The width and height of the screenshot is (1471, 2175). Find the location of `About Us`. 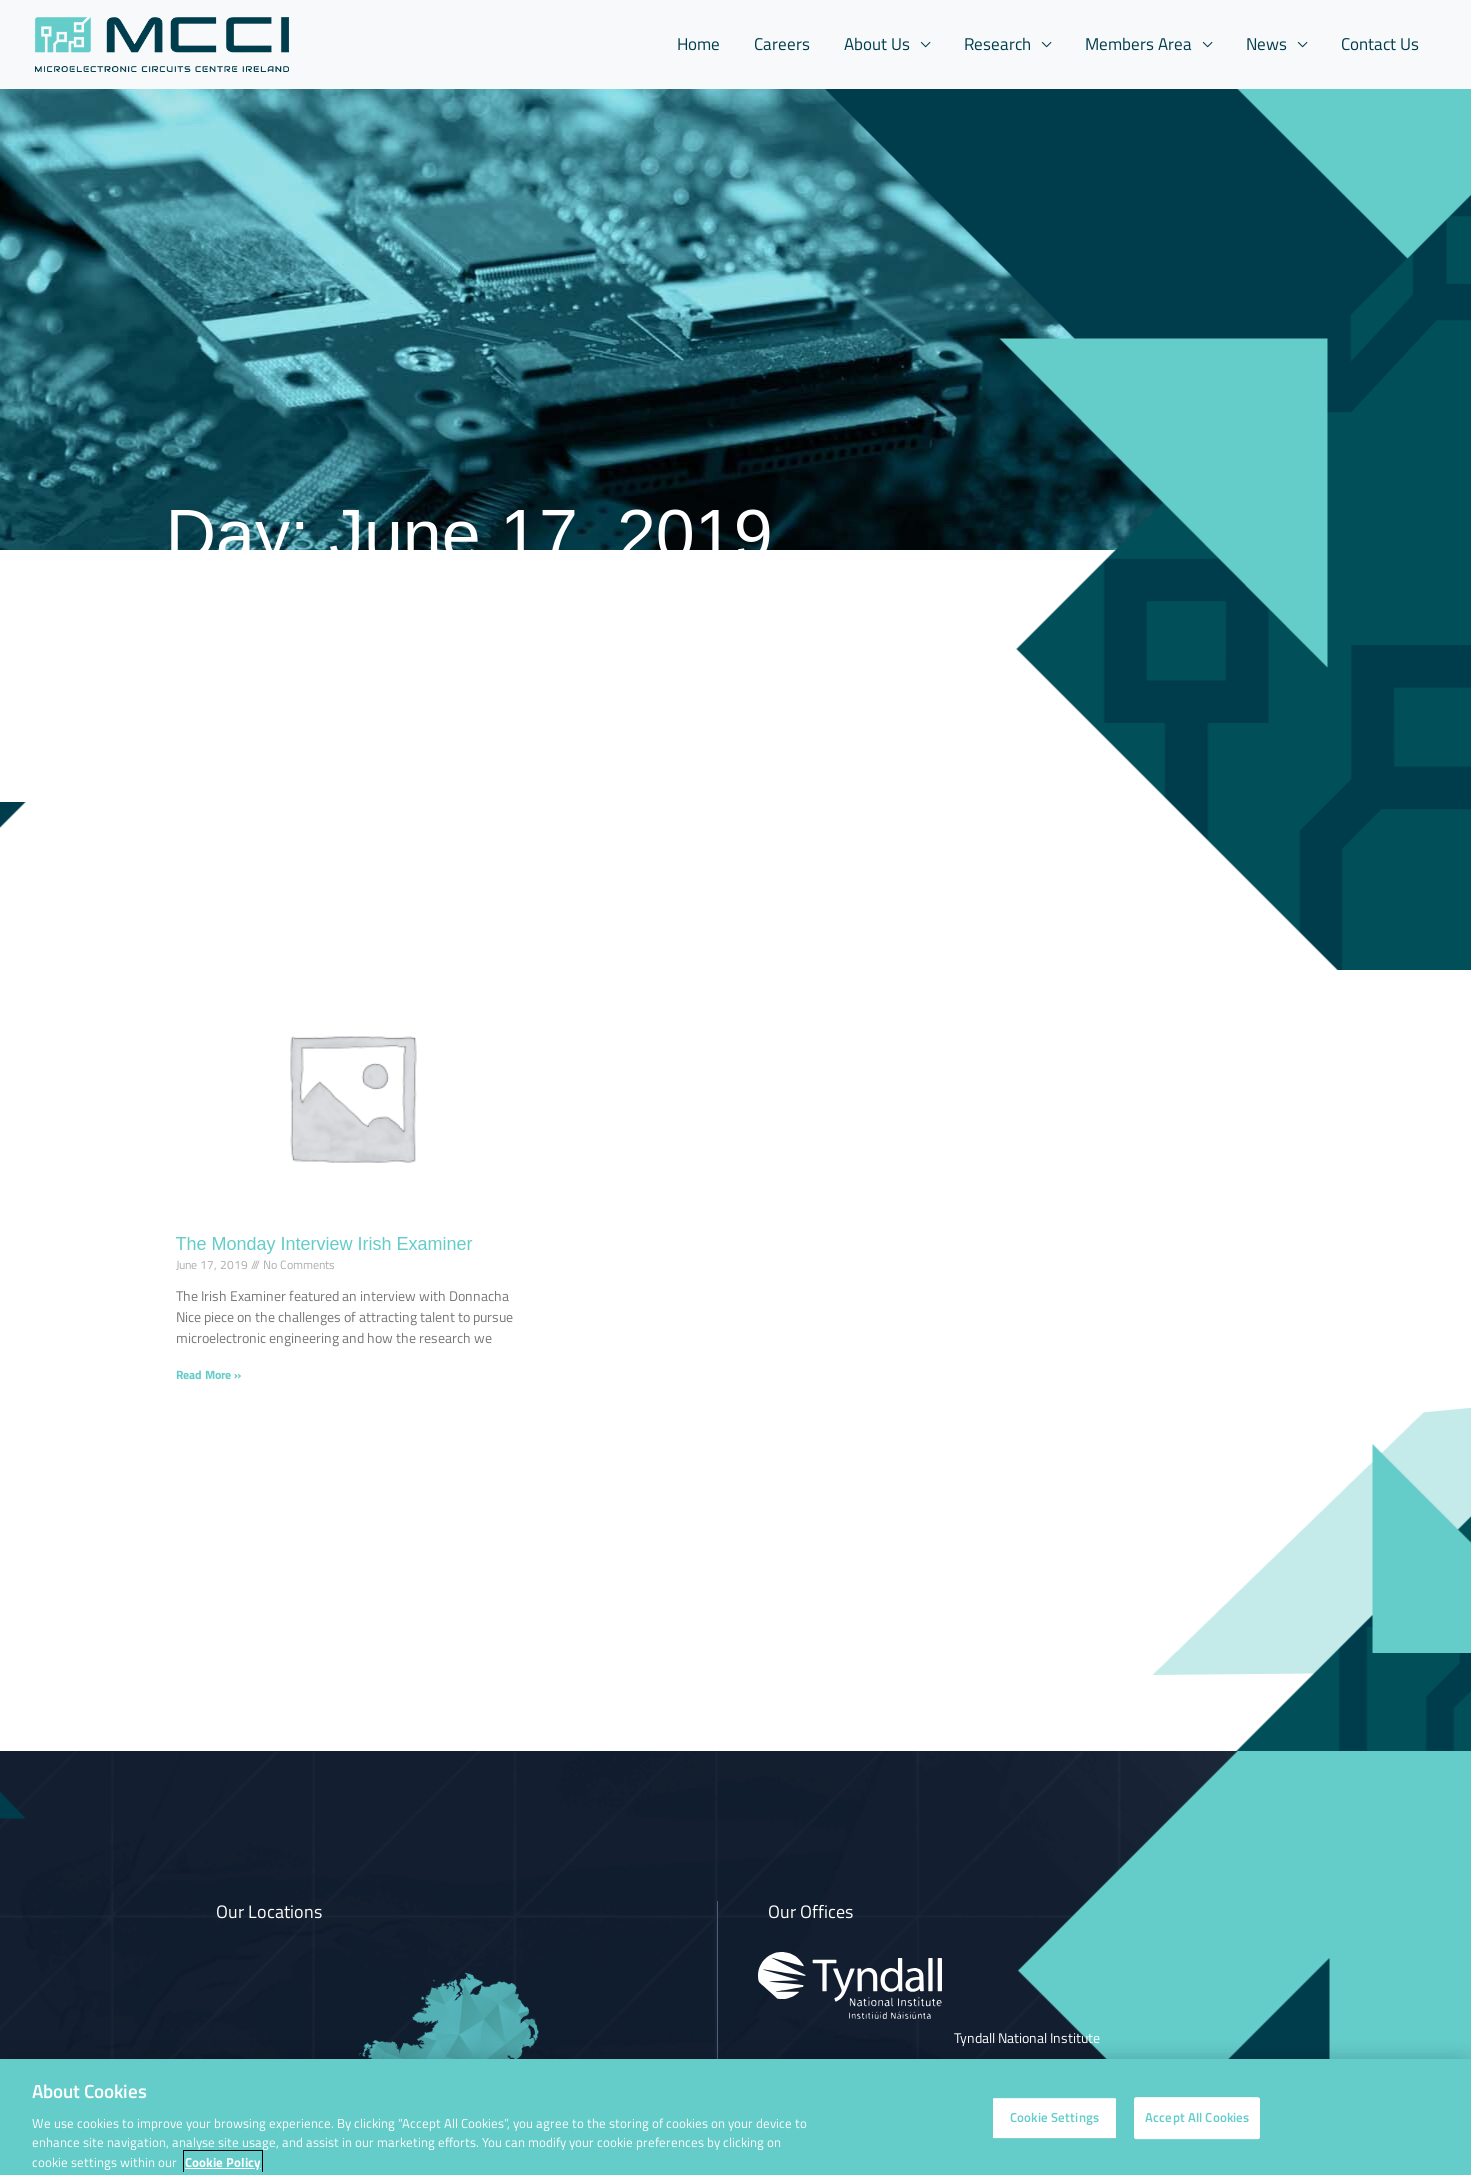

About Us is located at coordinates (877, 44).